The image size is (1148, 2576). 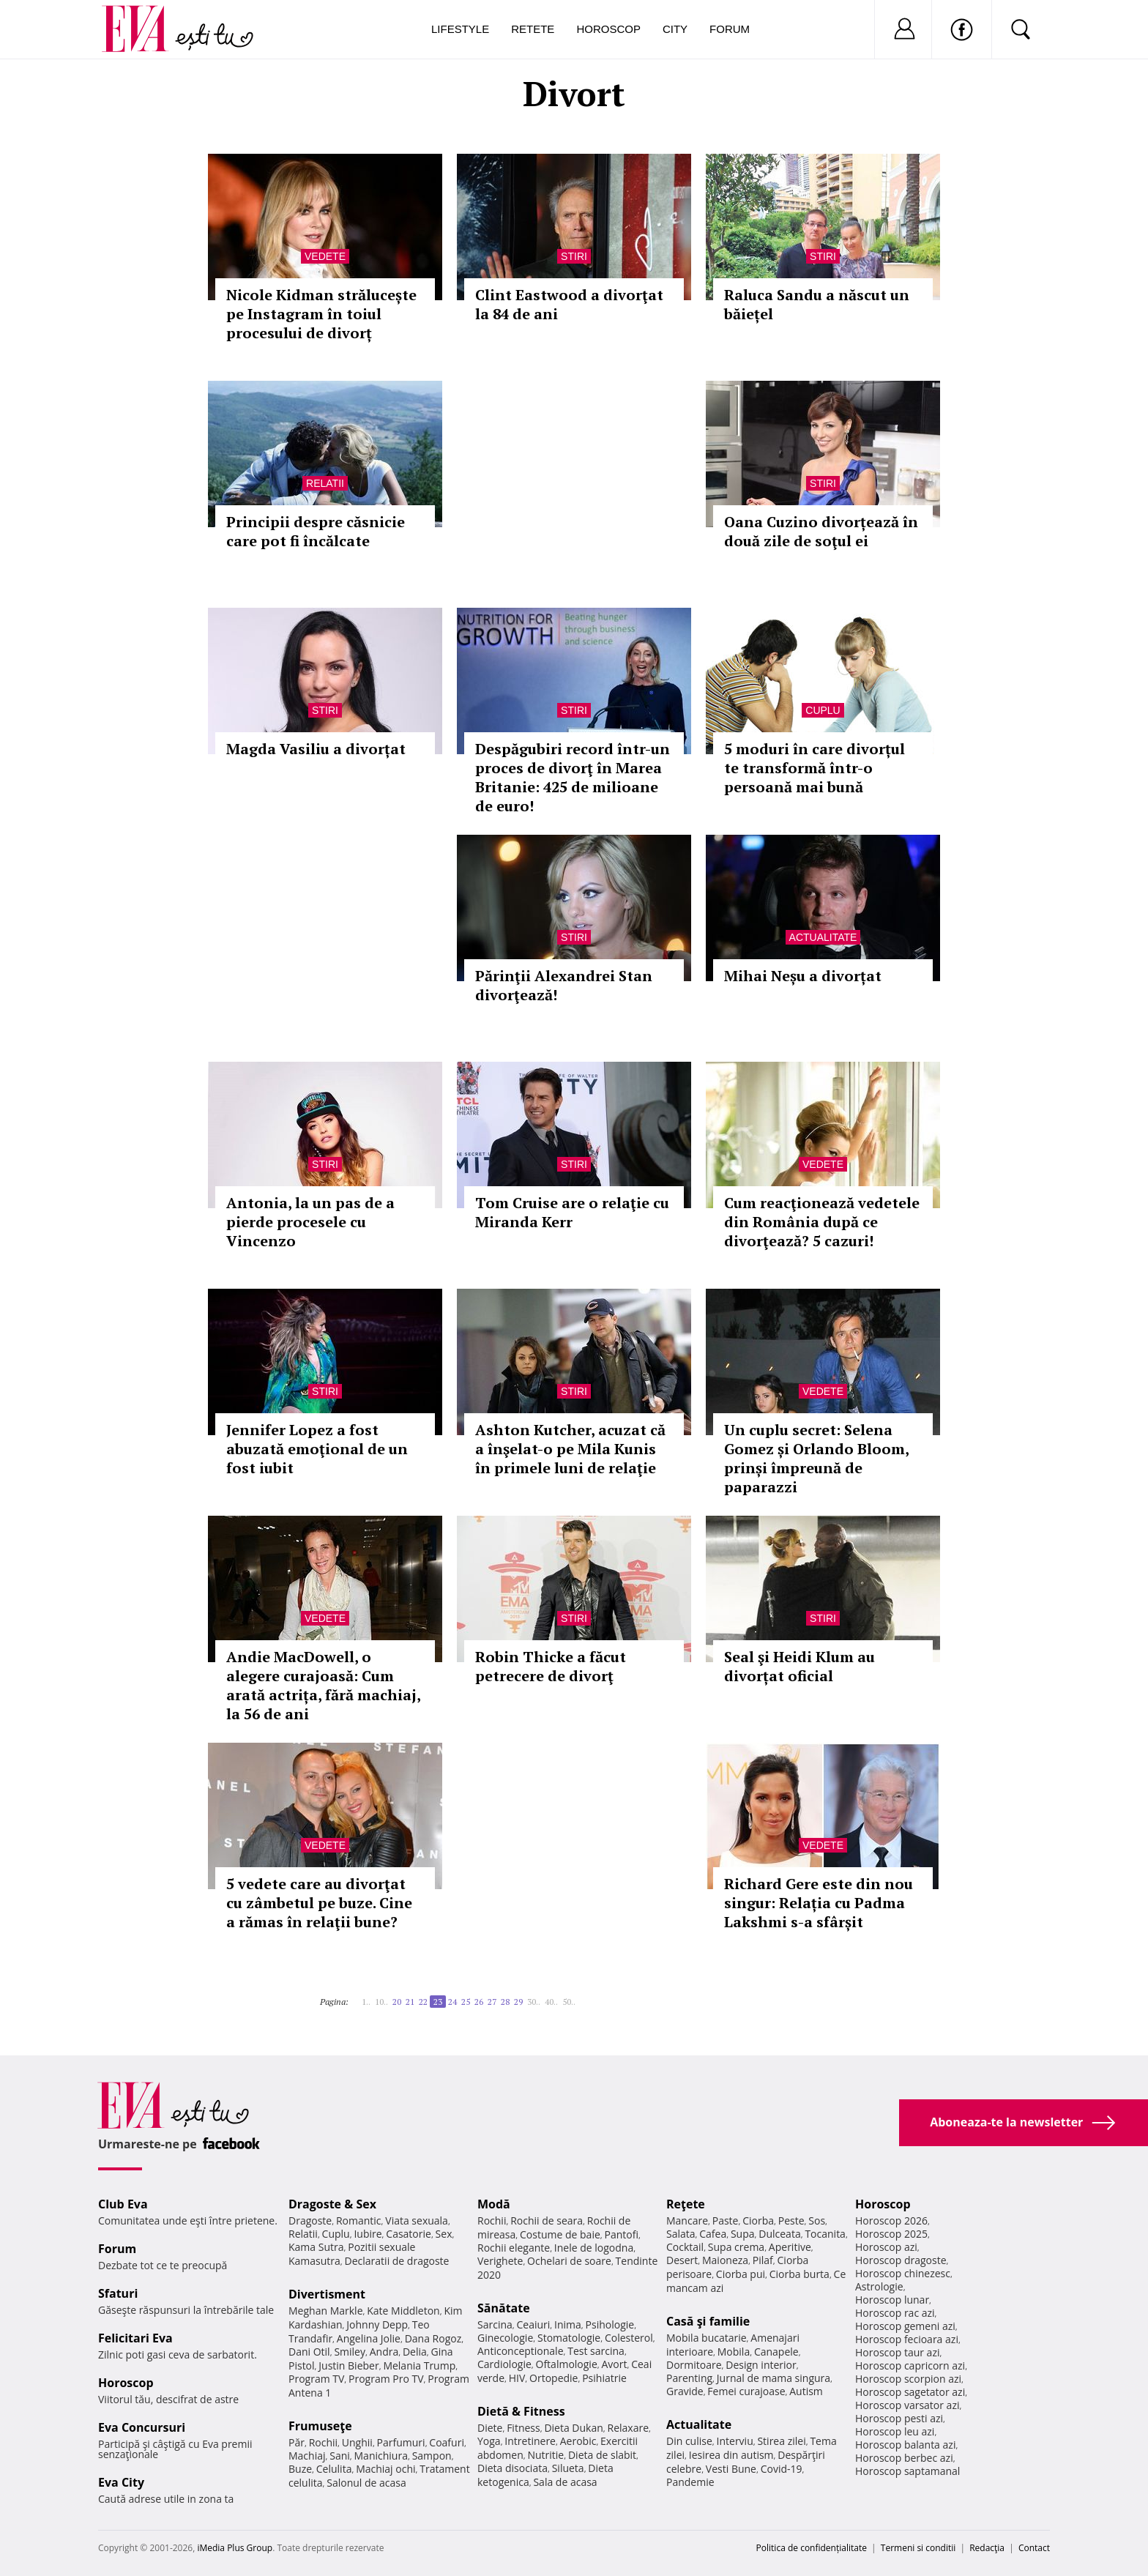 I want to click on Horoscop sagetator azi, so click(x=910, y=2392).